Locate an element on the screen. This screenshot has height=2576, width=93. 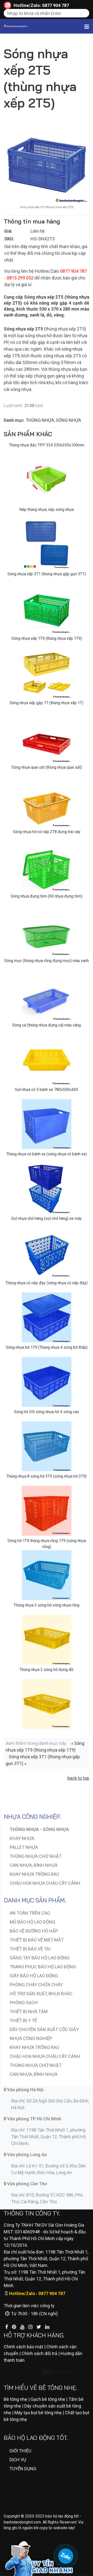
Sóng hở 1T9 thùng nhựa rỗng 1T9 (sóng nhựa rỗng) is located at coordinates (46, 1543).